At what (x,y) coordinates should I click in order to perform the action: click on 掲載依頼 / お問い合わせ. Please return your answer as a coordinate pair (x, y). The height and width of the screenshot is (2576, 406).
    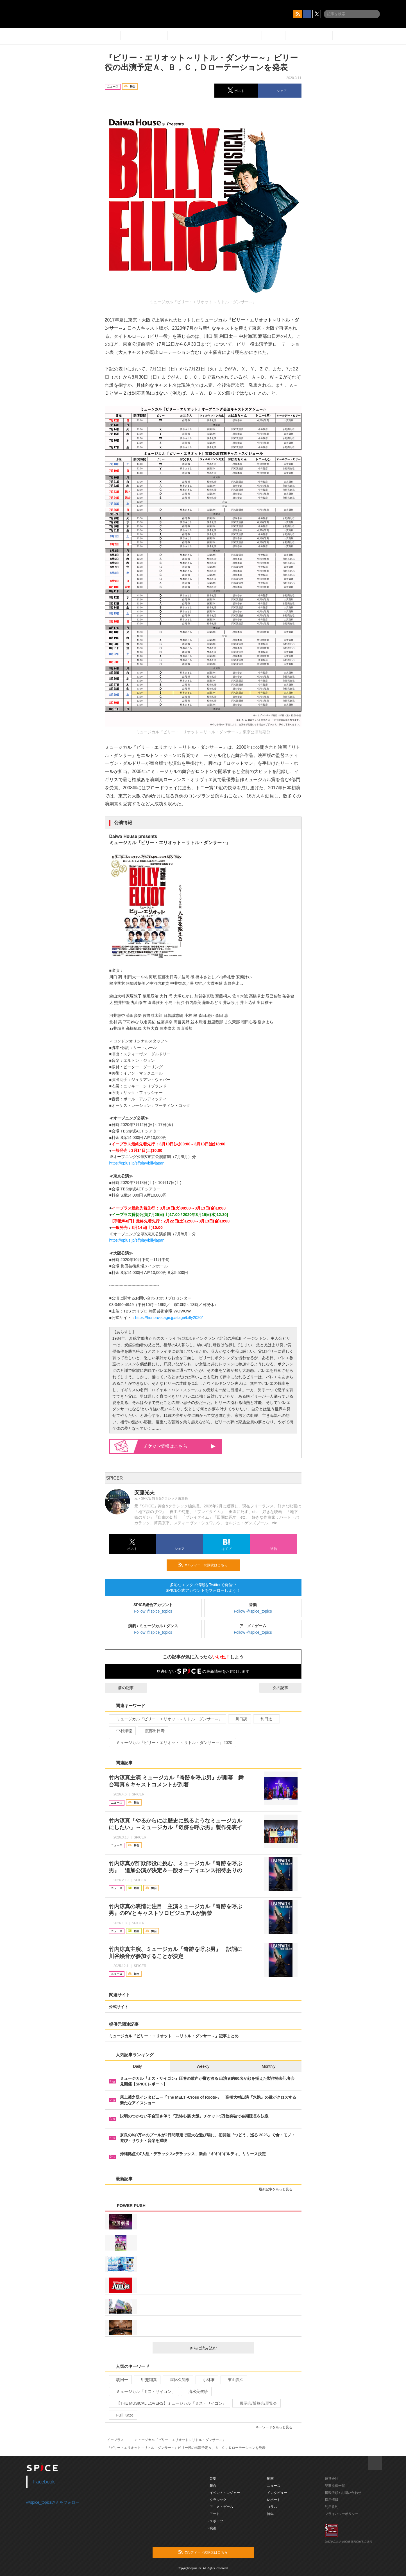
    Looking at the image, I should click on (343, 2493).